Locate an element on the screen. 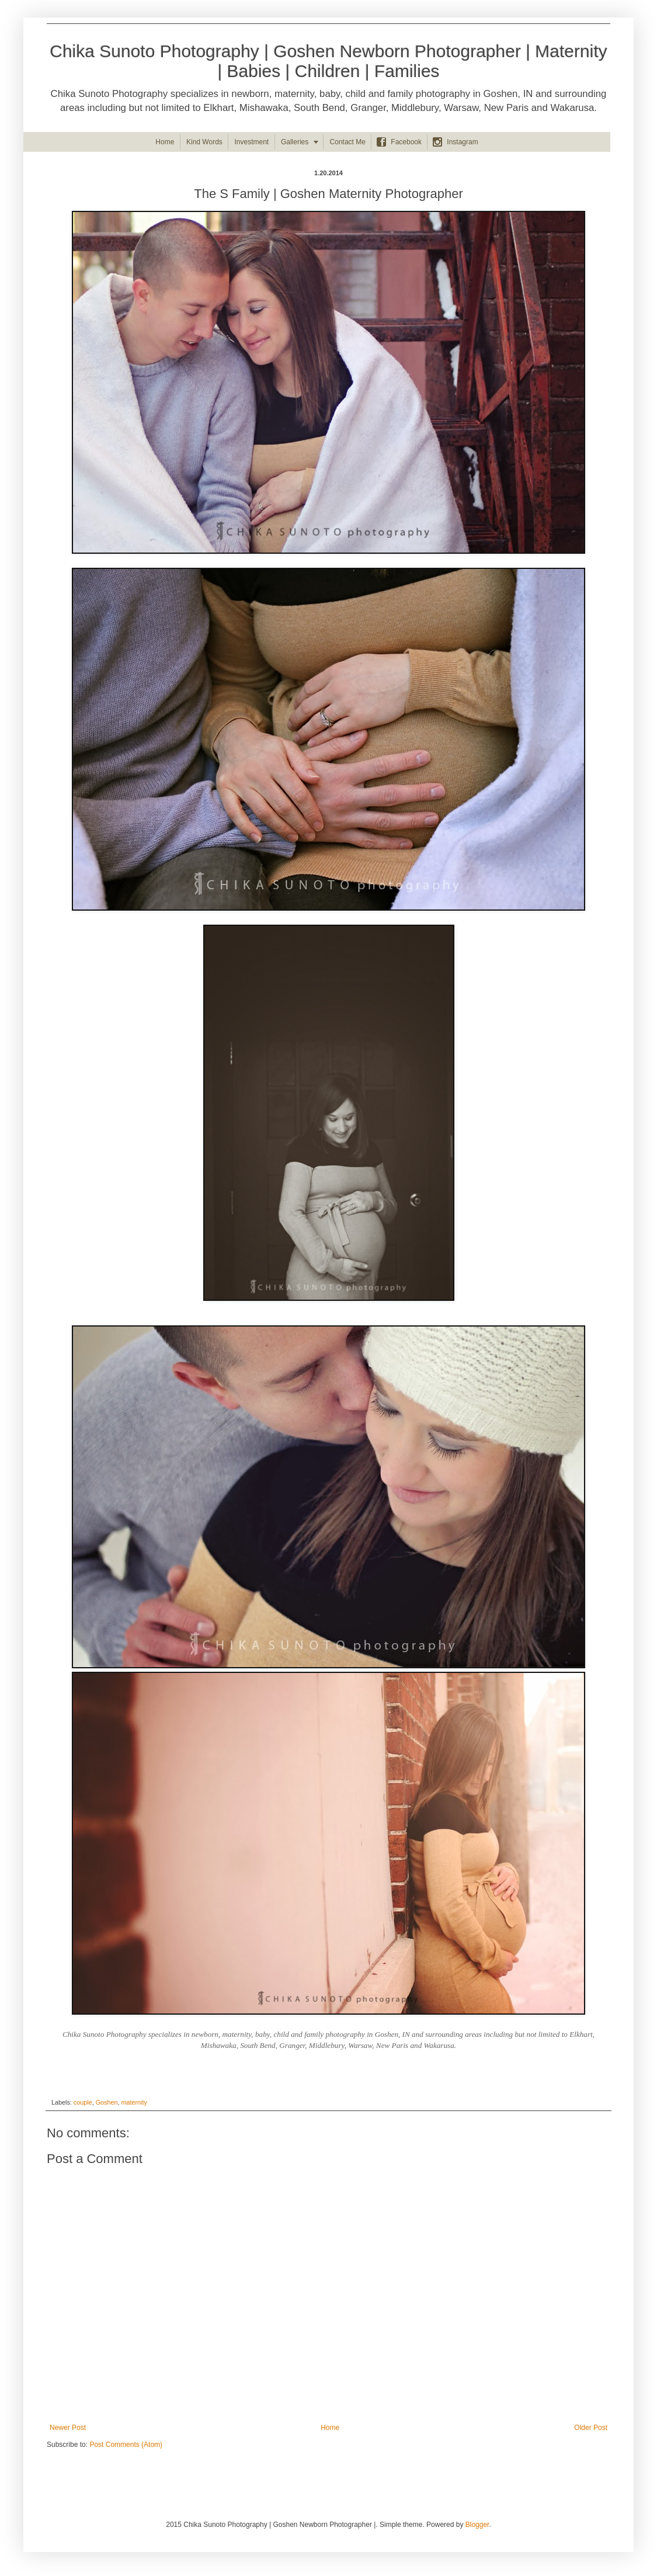 This screenshot has width=657, height=2576. Post Comments (Atom) is located at coordinates (125, 2444).